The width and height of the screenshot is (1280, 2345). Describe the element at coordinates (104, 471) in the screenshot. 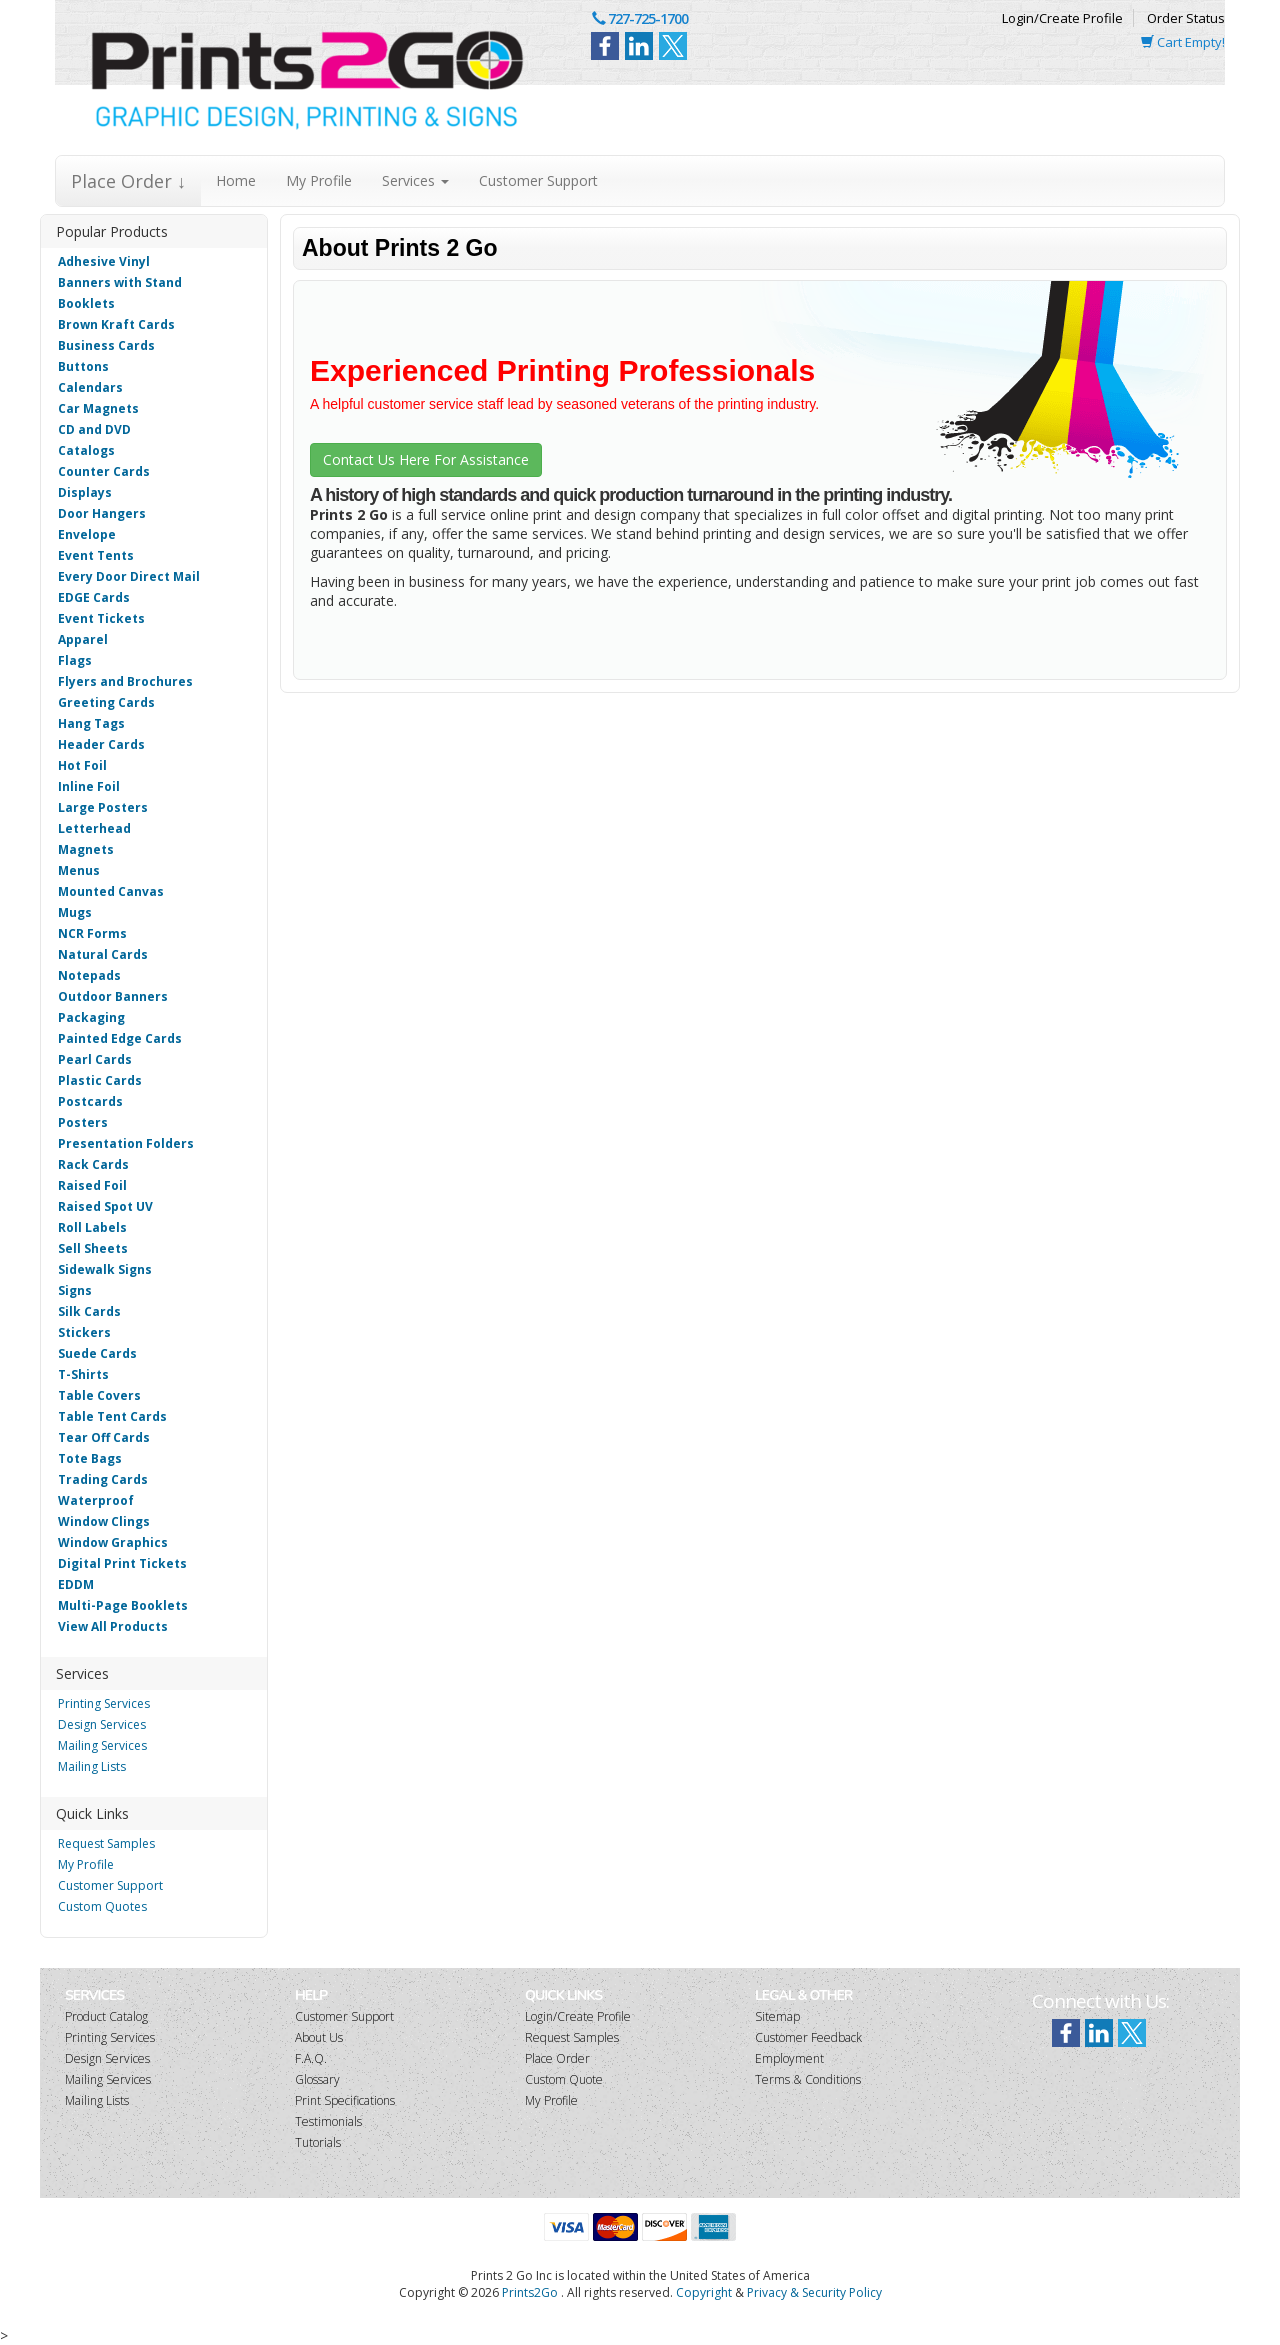

I see `Counter Cards` at that location.